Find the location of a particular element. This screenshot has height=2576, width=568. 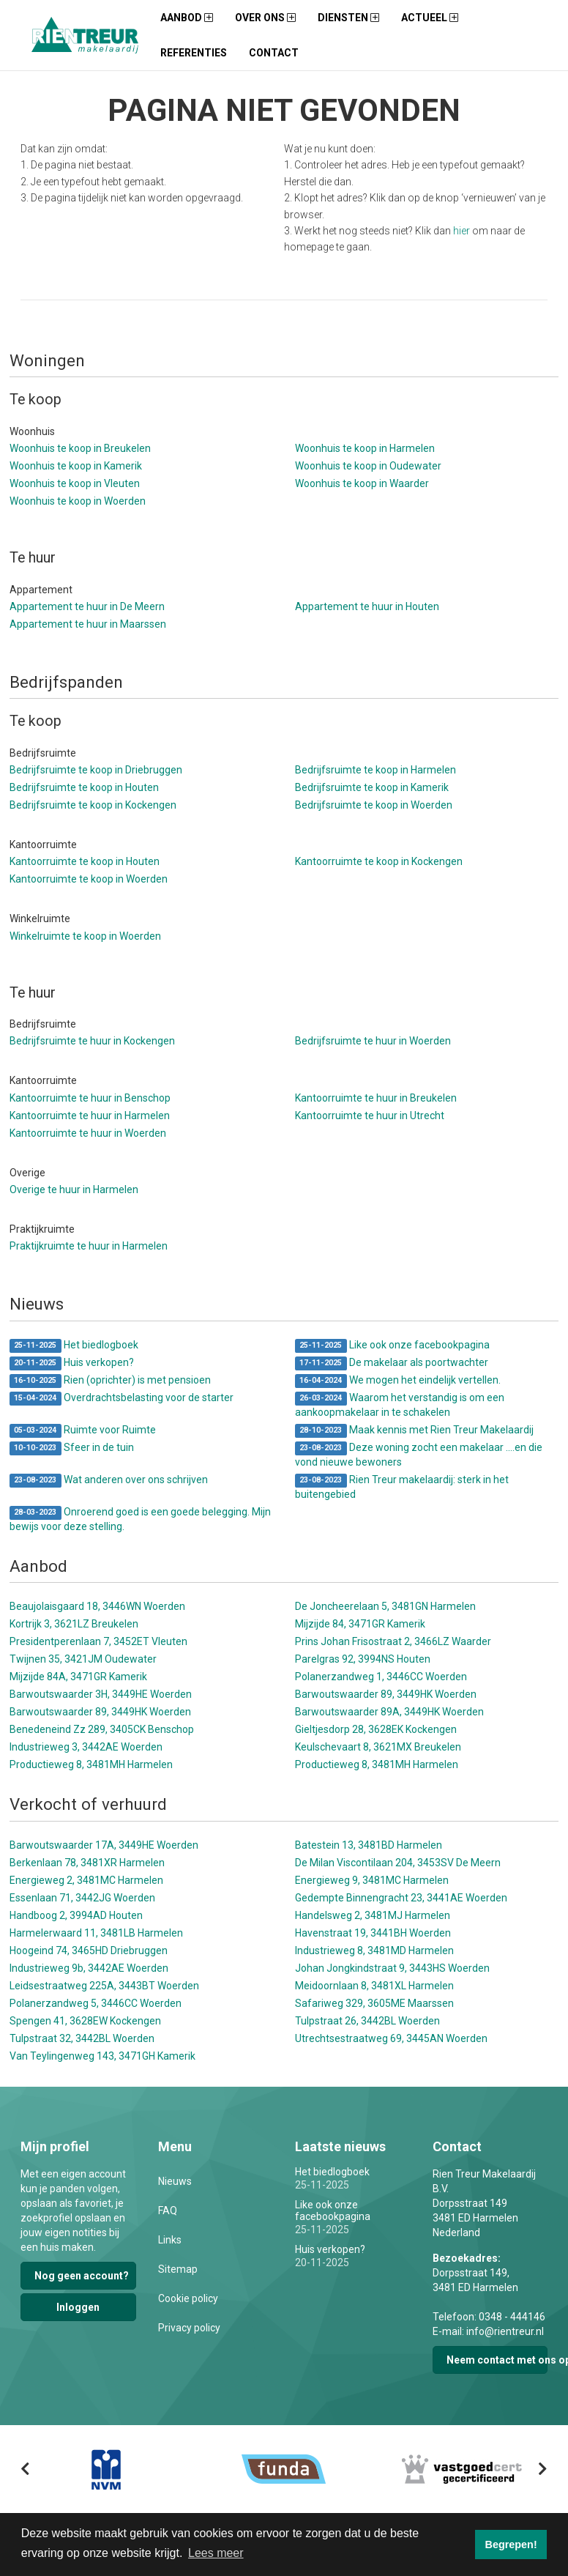

Handboog 2, 3994AD Houten is located at coordinates (76, 1915).